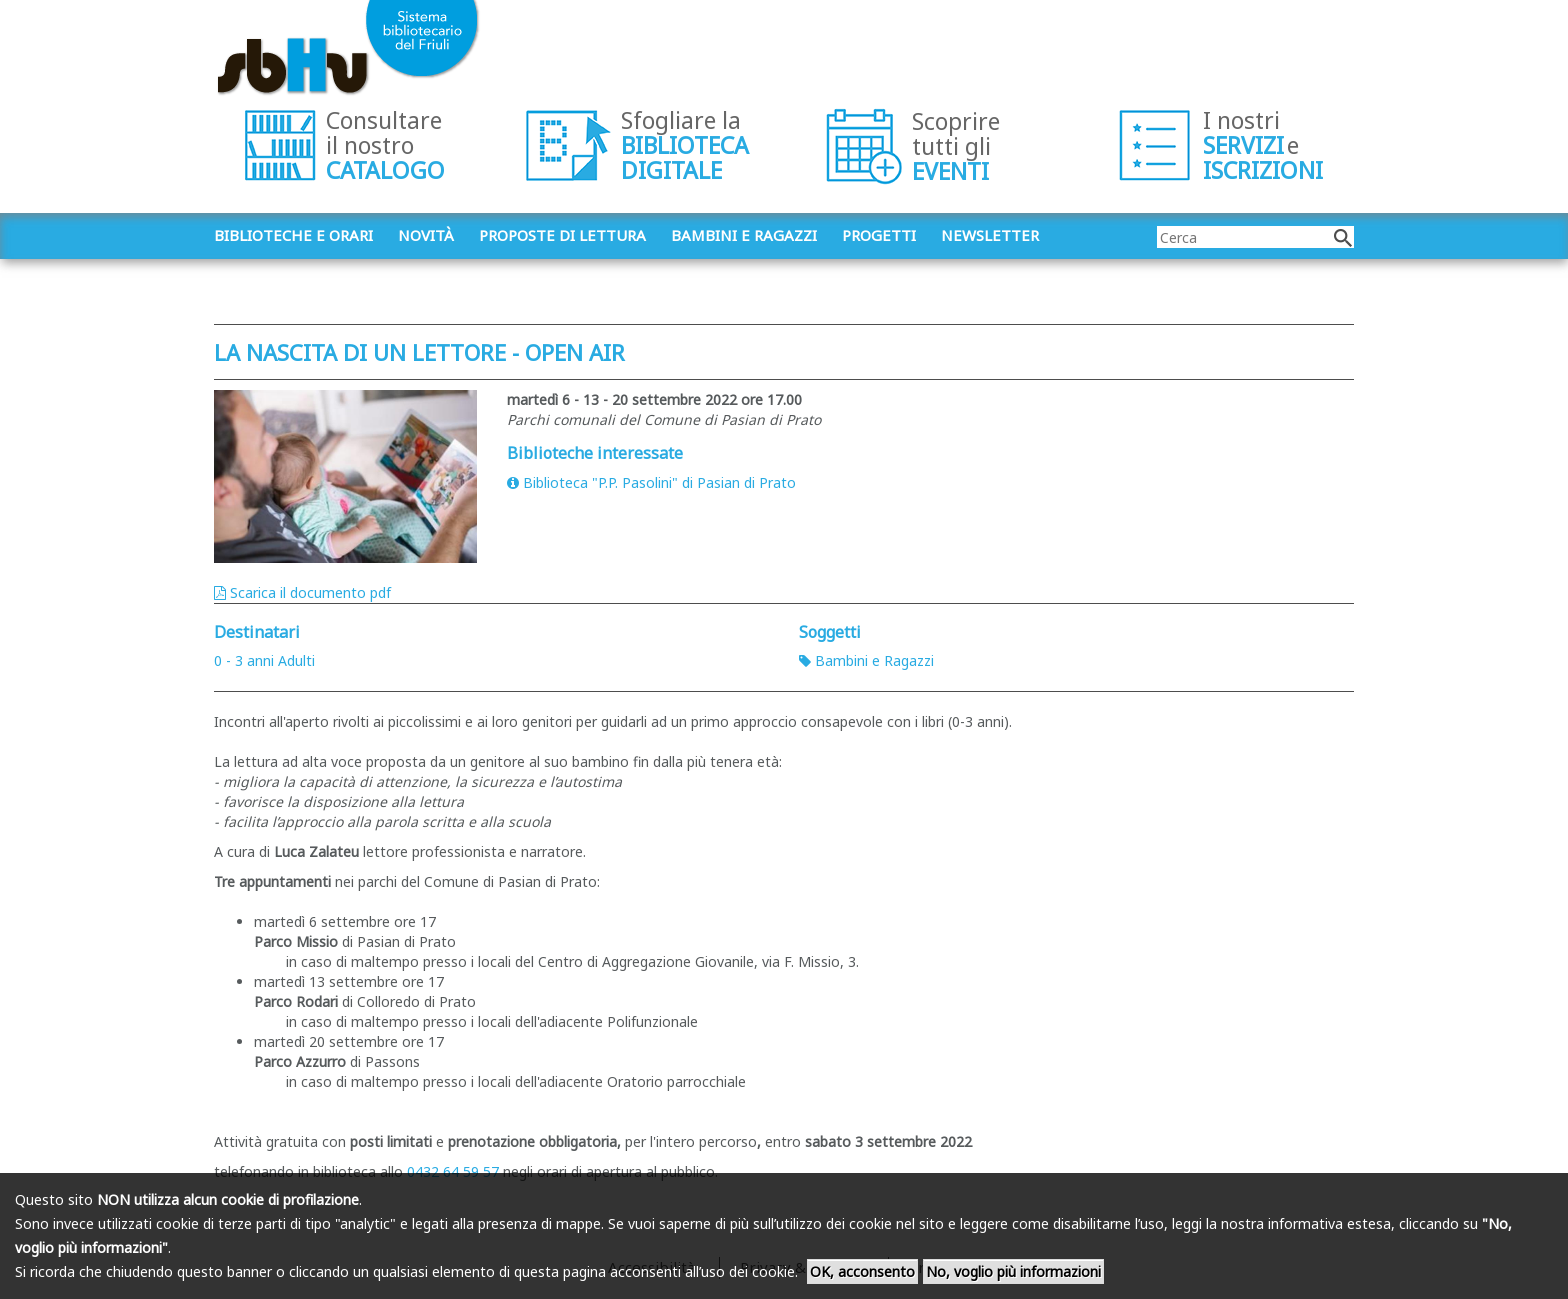 The width and height of the screenshot is (1568, 1299). I want to click on Proposte di lettura, so click(562, 235).